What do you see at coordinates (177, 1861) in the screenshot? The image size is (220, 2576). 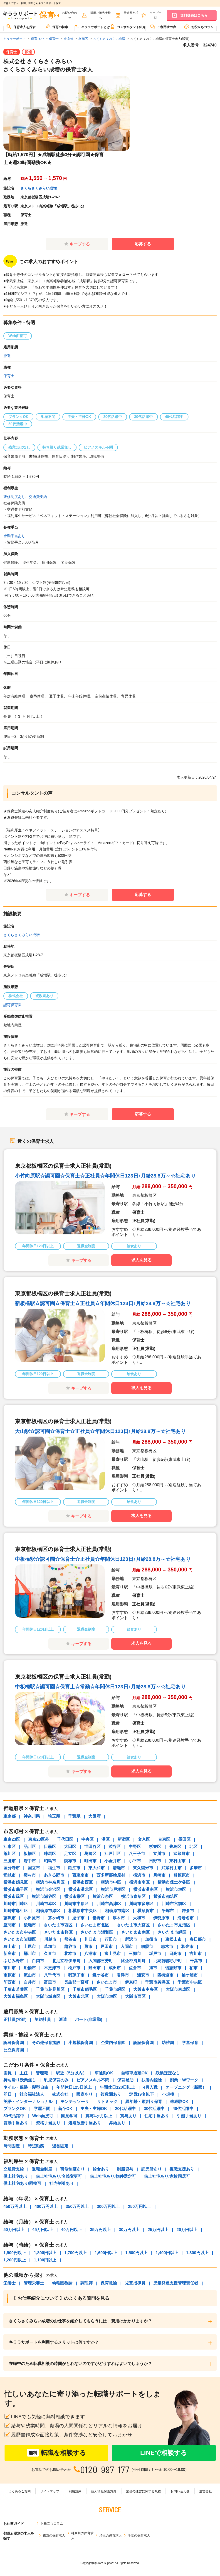 I see `東村山市` at bounding box center [177, 1861].